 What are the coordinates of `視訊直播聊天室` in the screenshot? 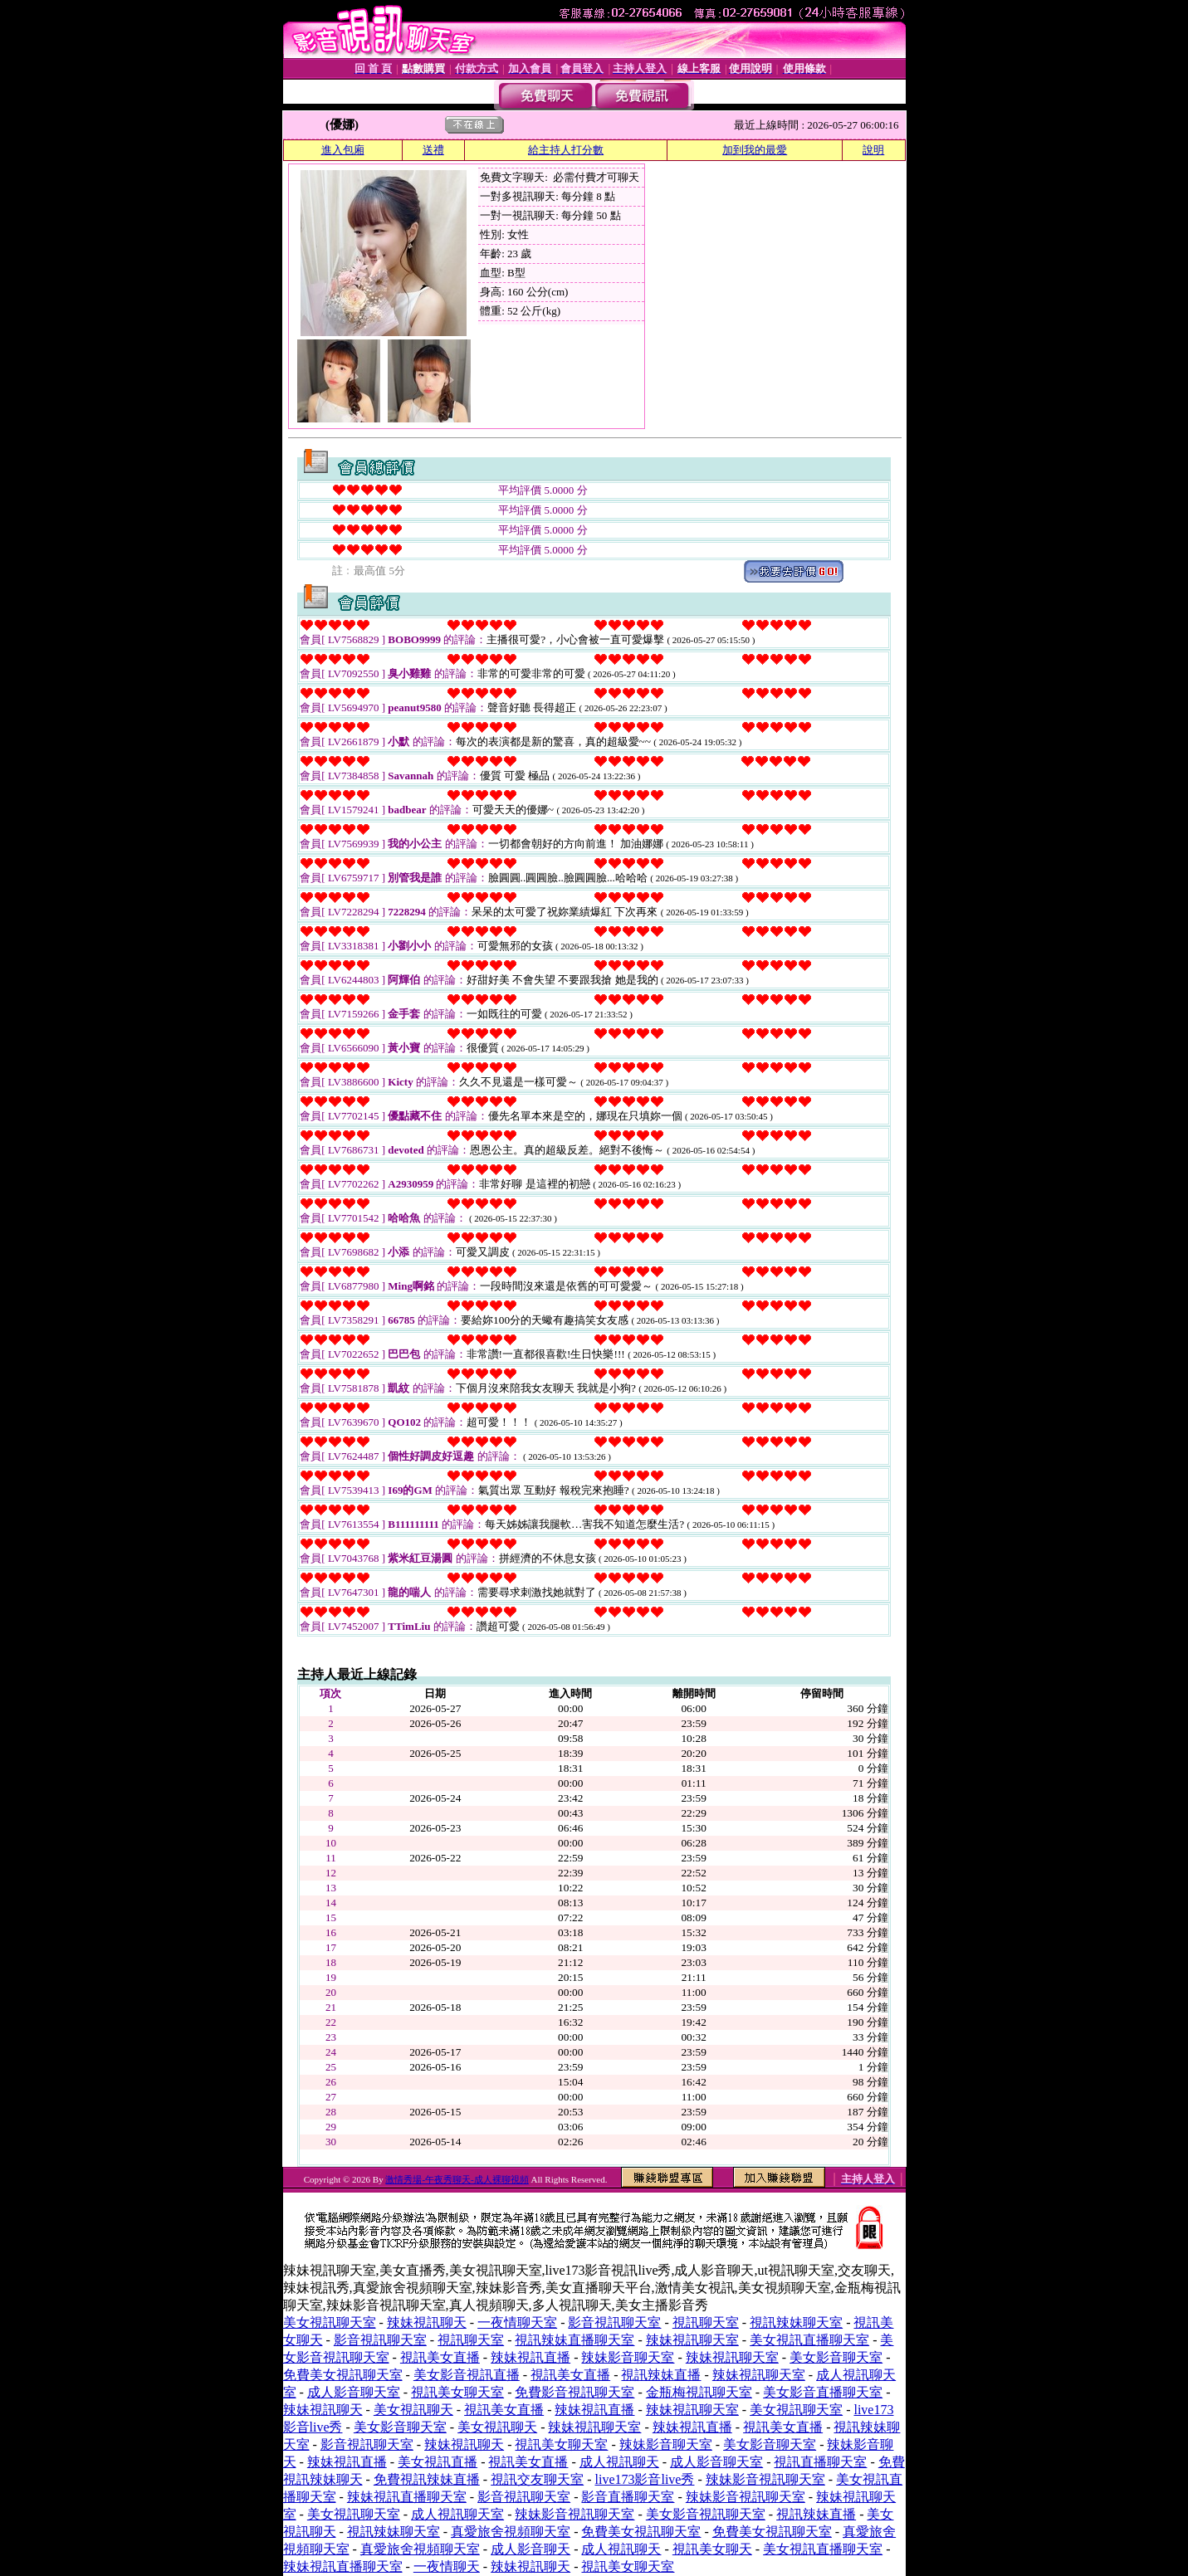 It's located at (820, 2462).